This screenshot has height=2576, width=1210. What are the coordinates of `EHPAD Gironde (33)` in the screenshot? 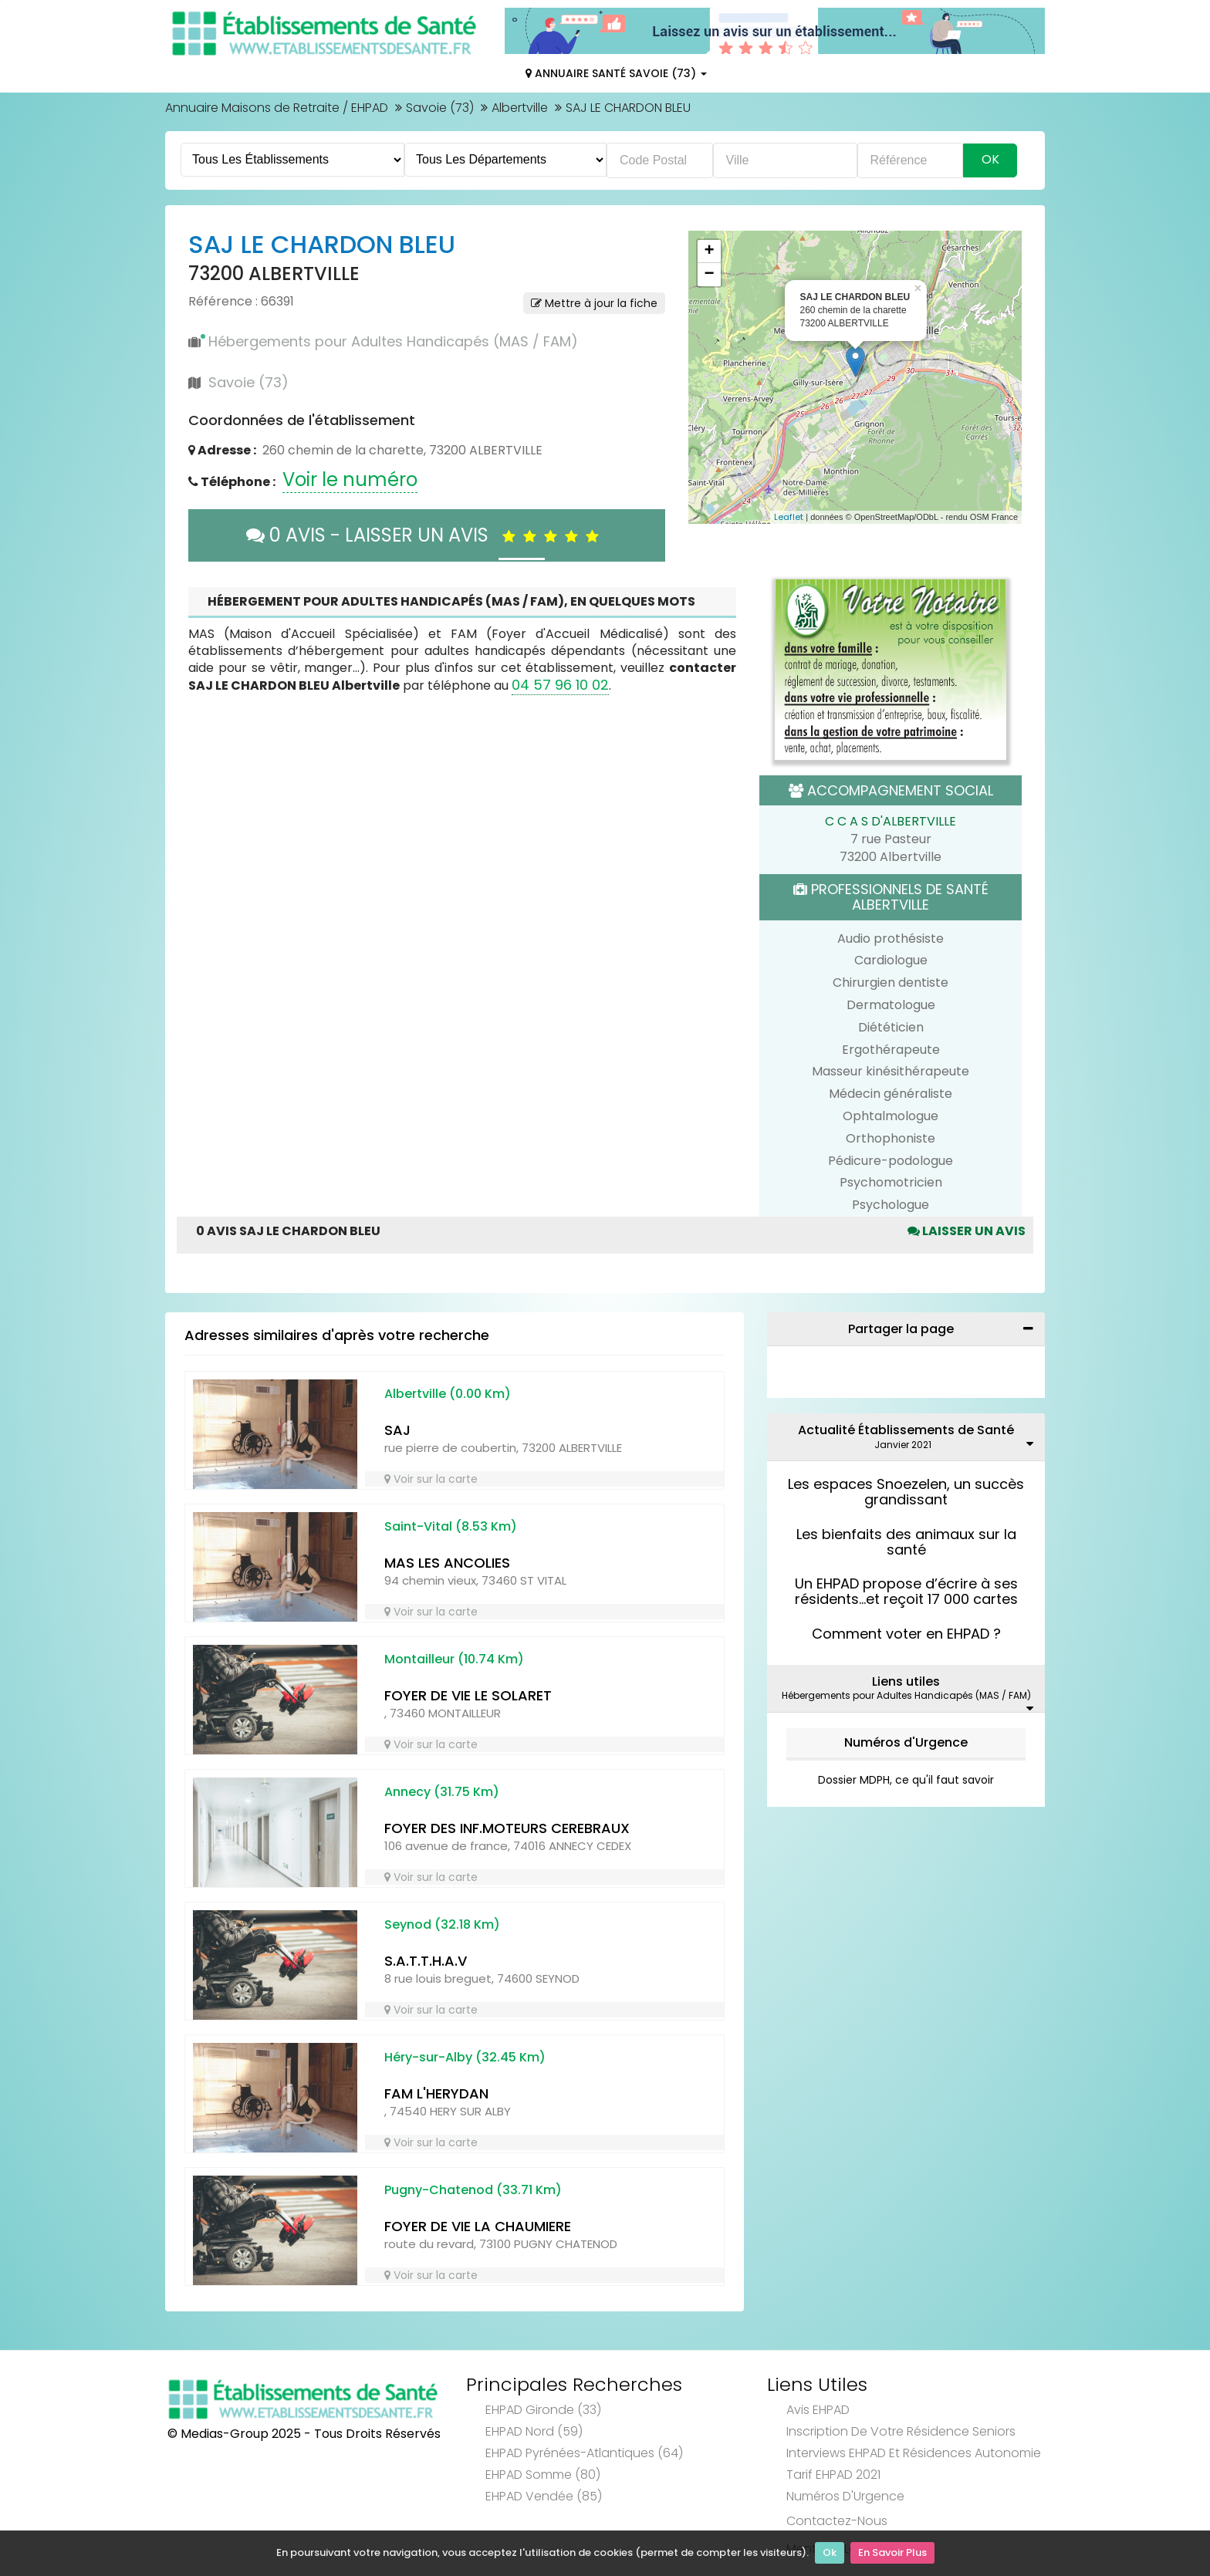 It's located at (543, 2410).